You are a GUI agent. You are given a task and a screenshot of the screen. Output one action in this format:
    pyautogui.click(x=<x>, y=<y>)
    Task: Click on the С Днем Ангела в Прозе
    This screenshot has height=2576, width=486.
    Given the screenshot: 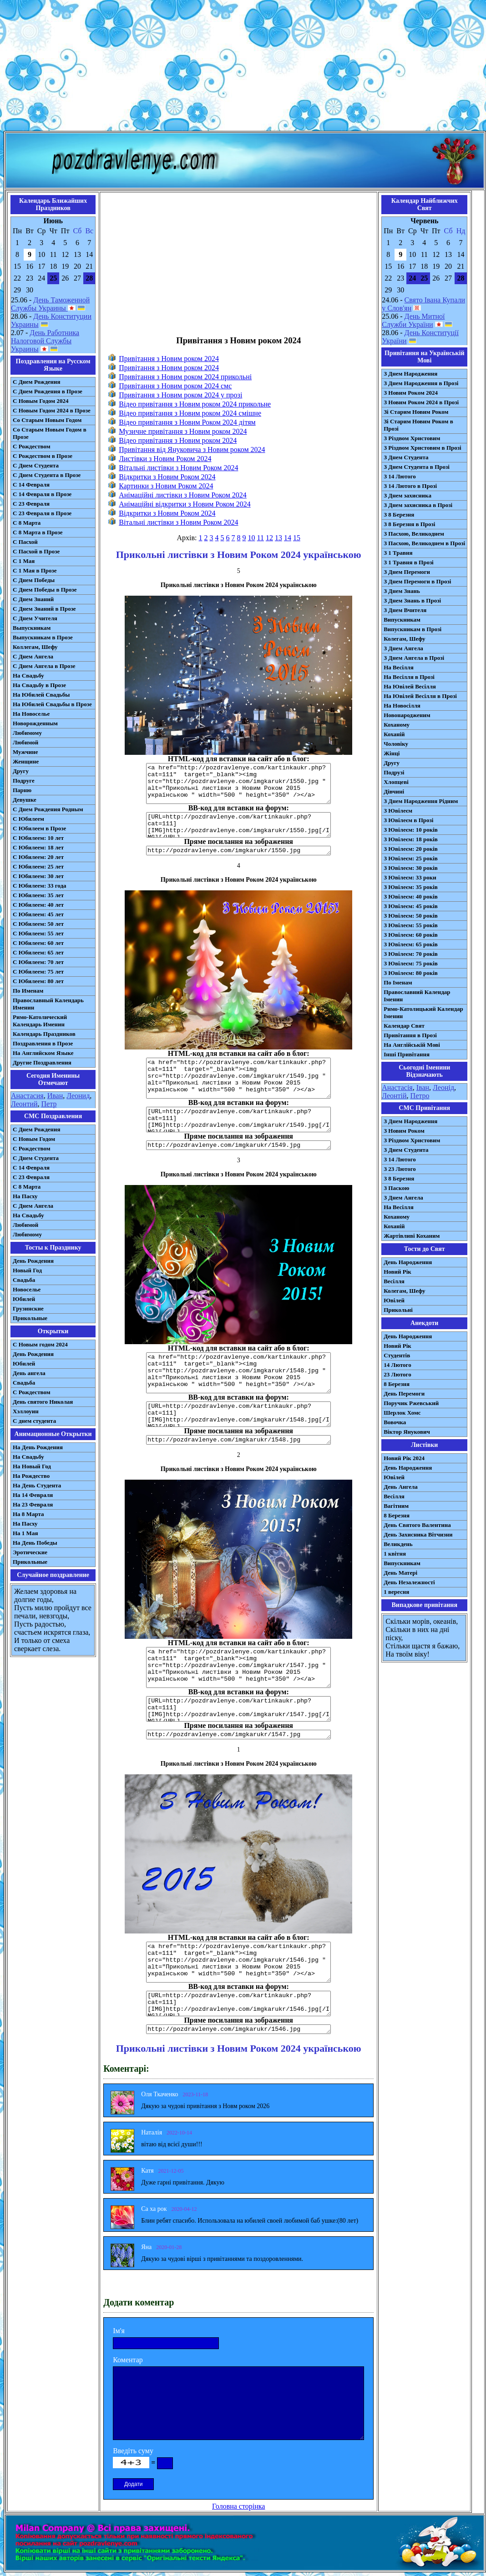 What is the action you would take?
    pyautogui.click(x=44, y=666)
    